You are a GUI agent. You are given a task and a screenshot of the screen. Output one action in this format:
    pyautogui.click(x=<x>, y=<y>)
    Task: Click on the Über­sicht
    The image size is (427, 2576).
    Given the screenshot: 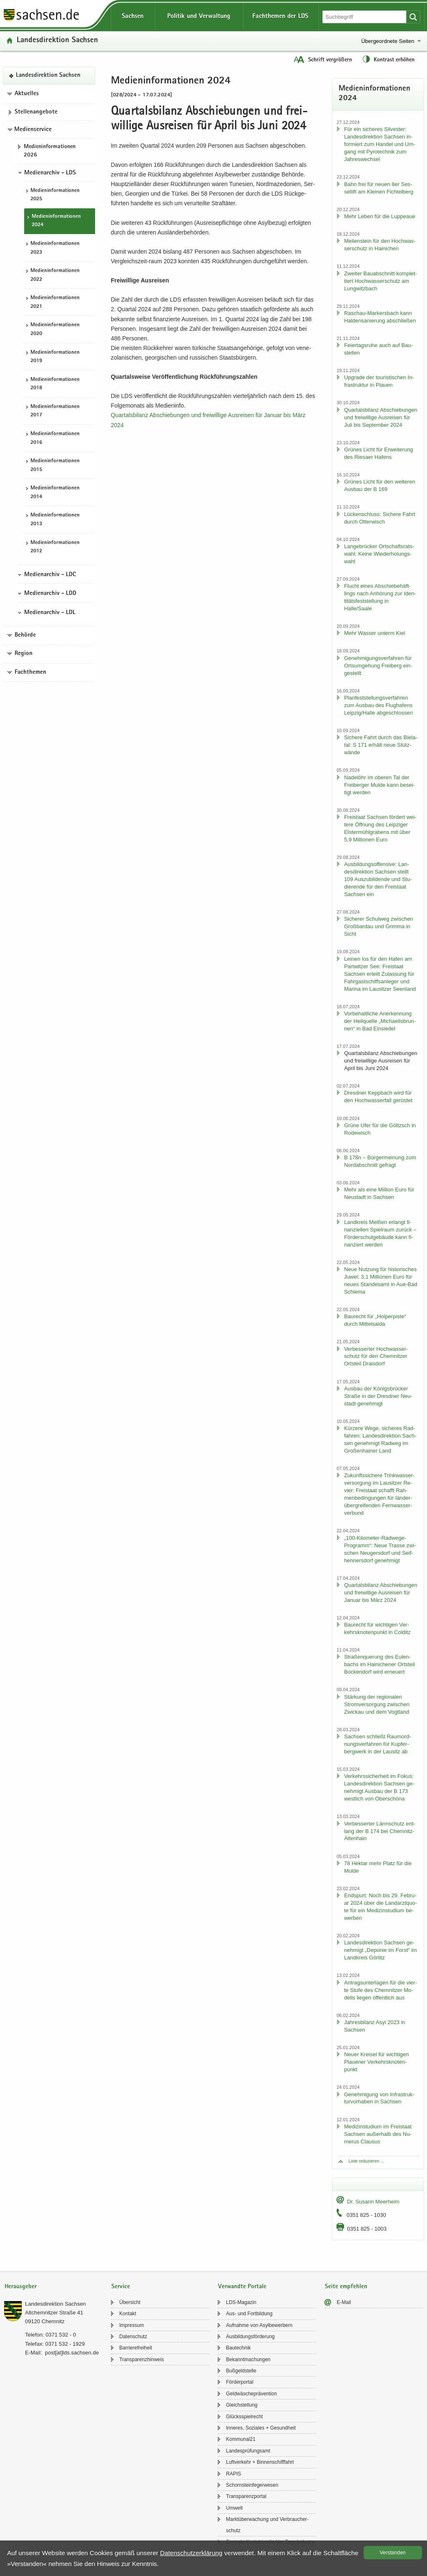 What is the action you would take?
    pyautogui.click(x=130, y=2302)
    